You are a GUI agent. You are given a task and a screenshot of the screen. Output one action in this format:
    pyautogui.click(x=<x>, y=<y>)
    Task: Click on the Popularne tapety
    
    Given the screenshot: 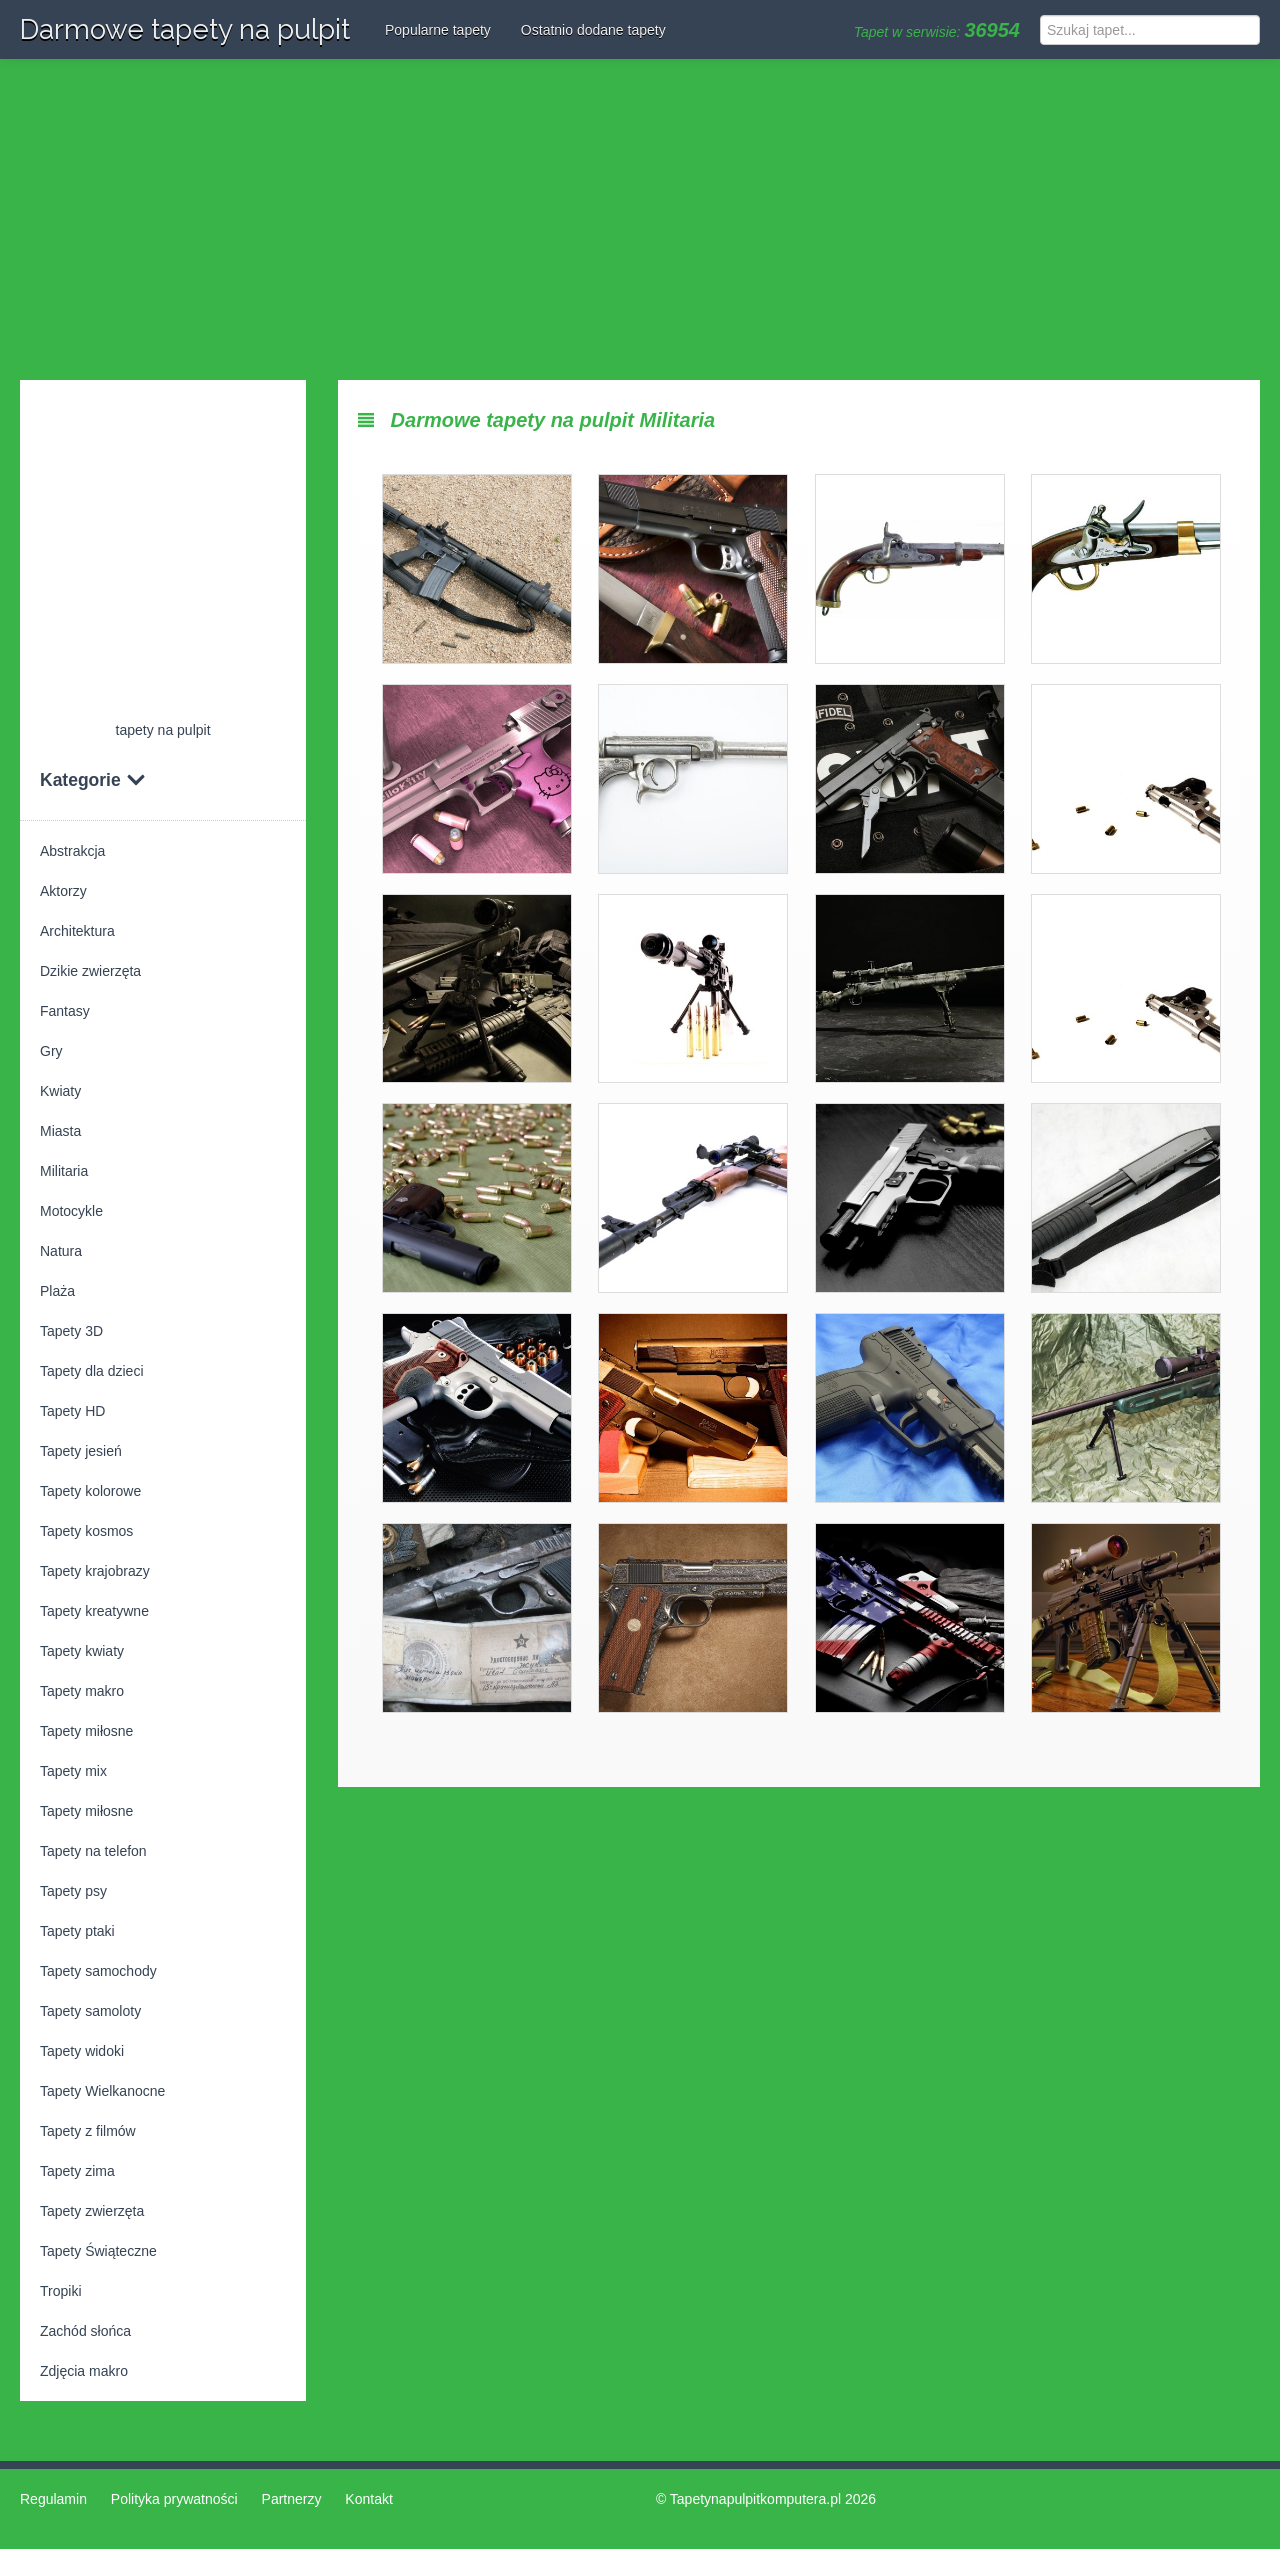 What is the action you would take?
    pyautogui.click(x=438, y=30)
    